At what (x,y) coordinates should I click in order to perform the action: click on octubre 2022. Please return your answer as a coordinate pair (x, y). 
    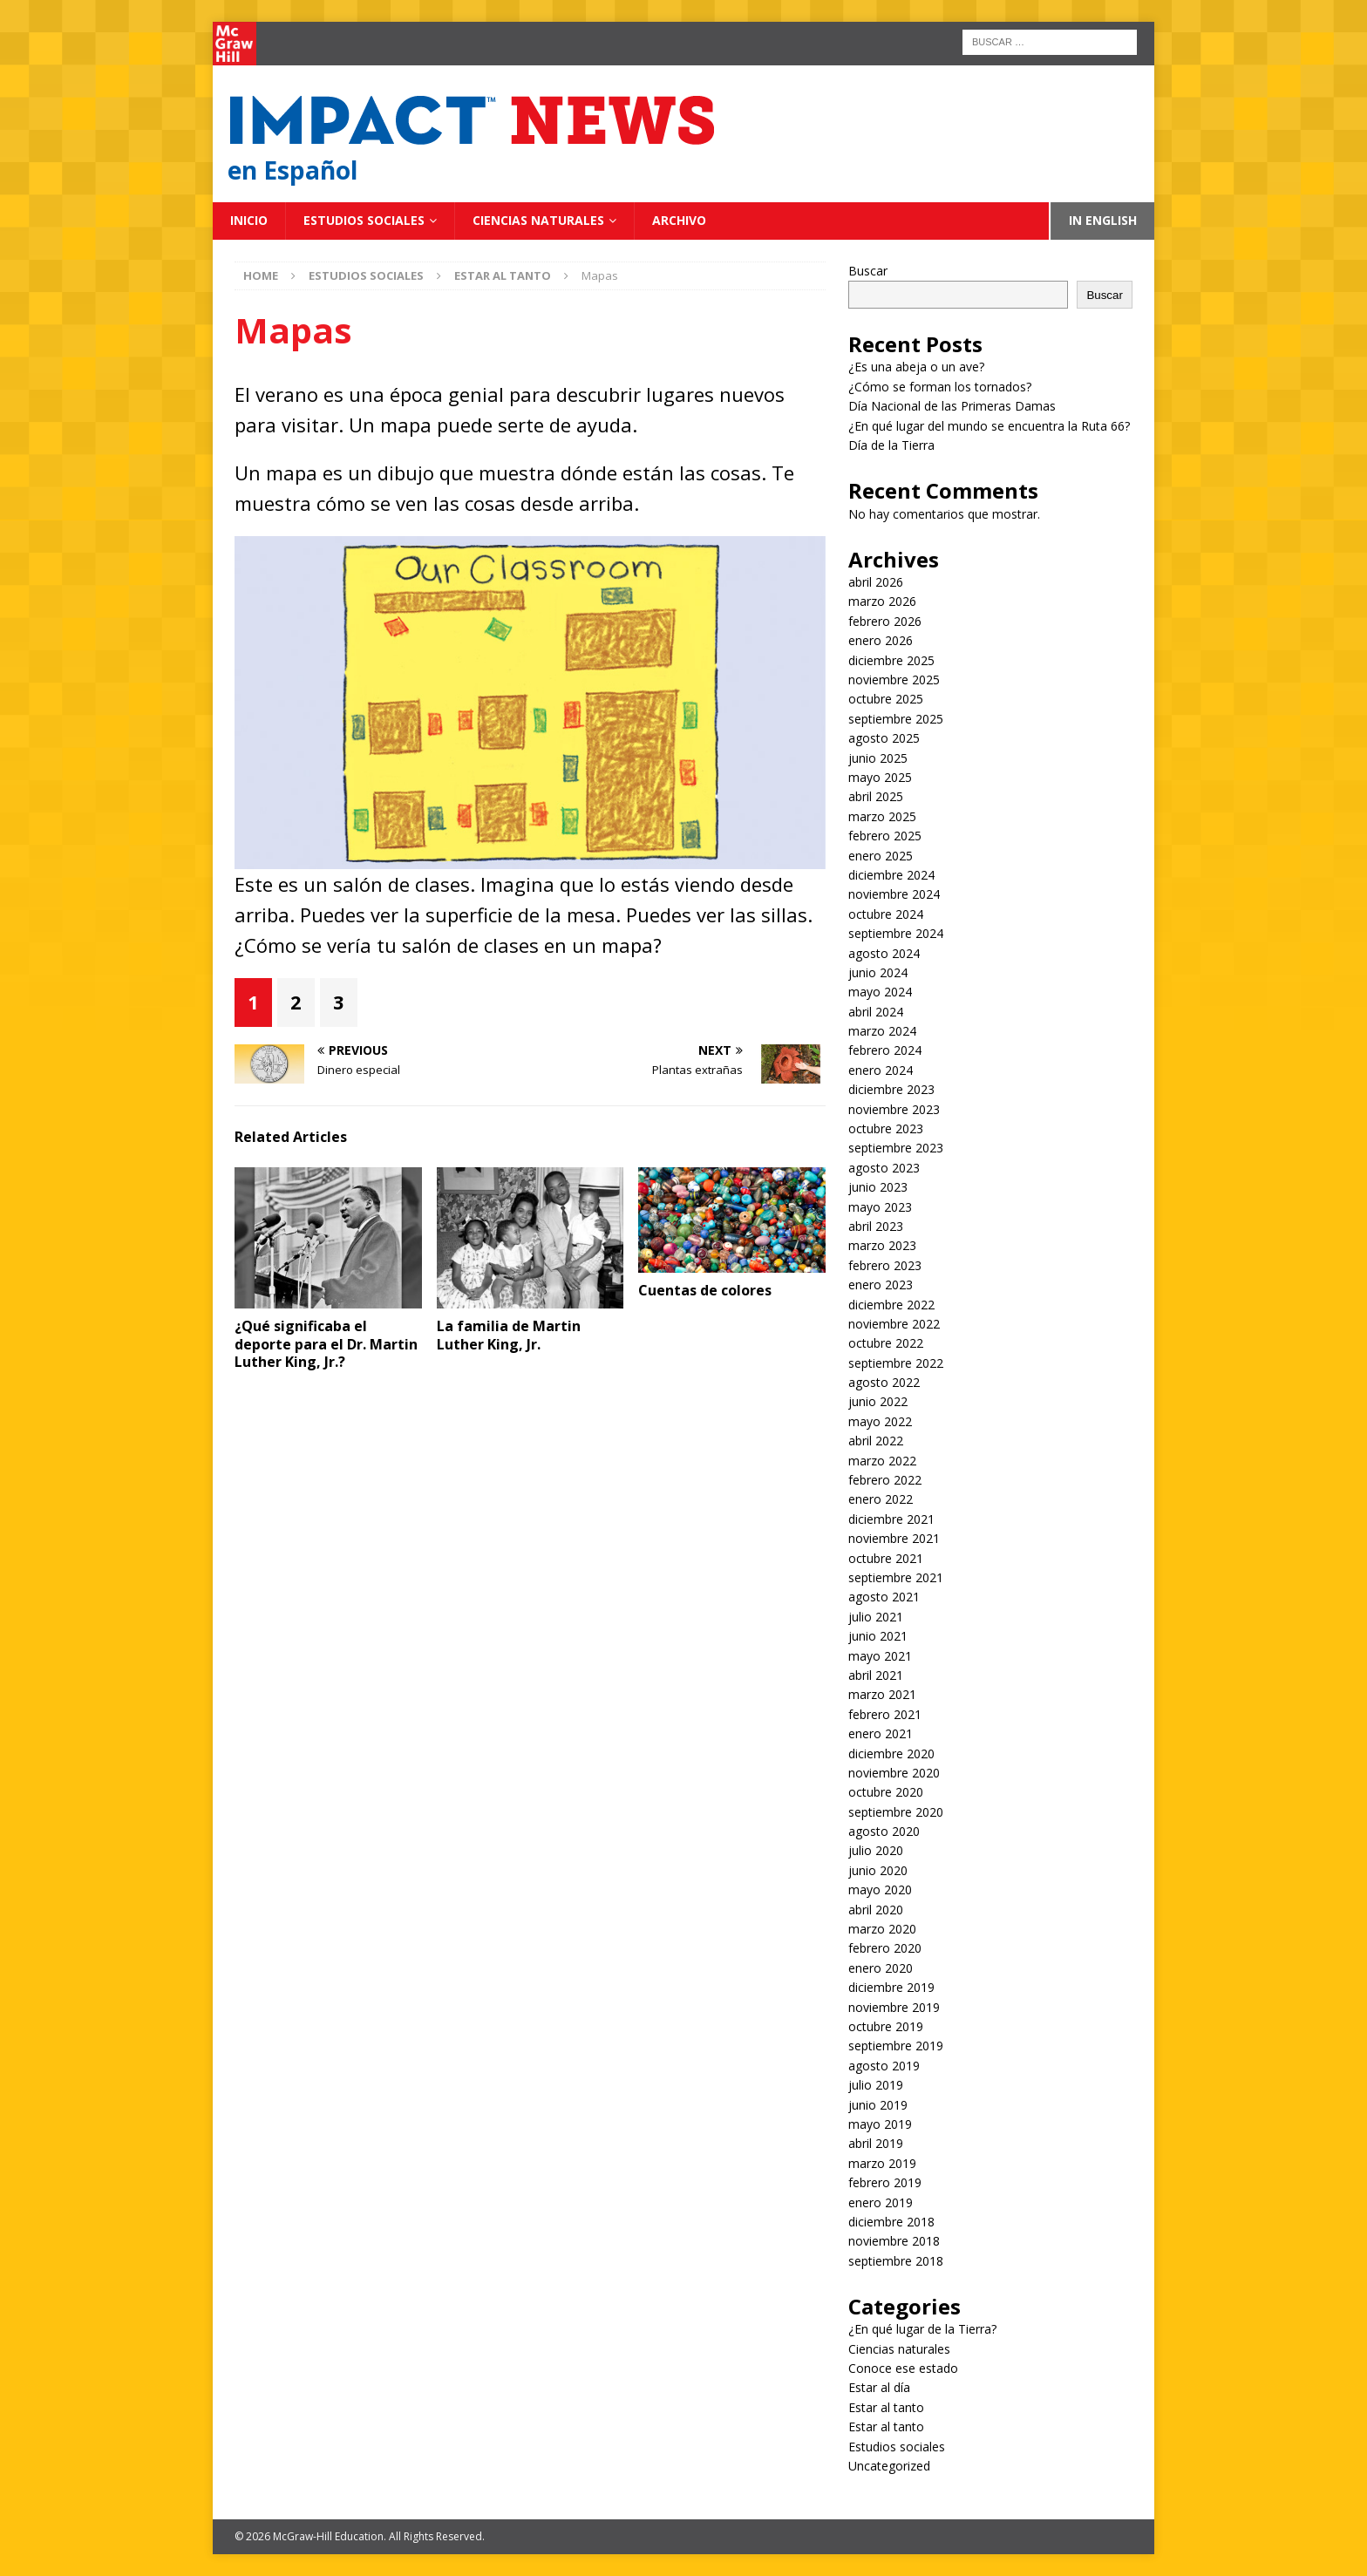
    Looking at the image, I should click on (885, 1343).